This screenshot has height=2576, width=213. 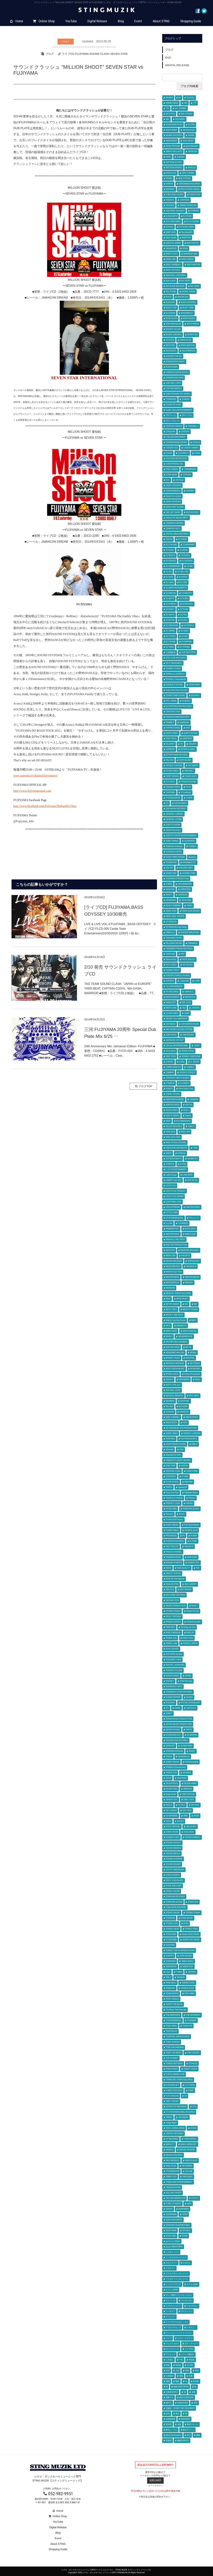 I want to click on S.K [S.K (5個の項目)], so click(x=167, y=1708).